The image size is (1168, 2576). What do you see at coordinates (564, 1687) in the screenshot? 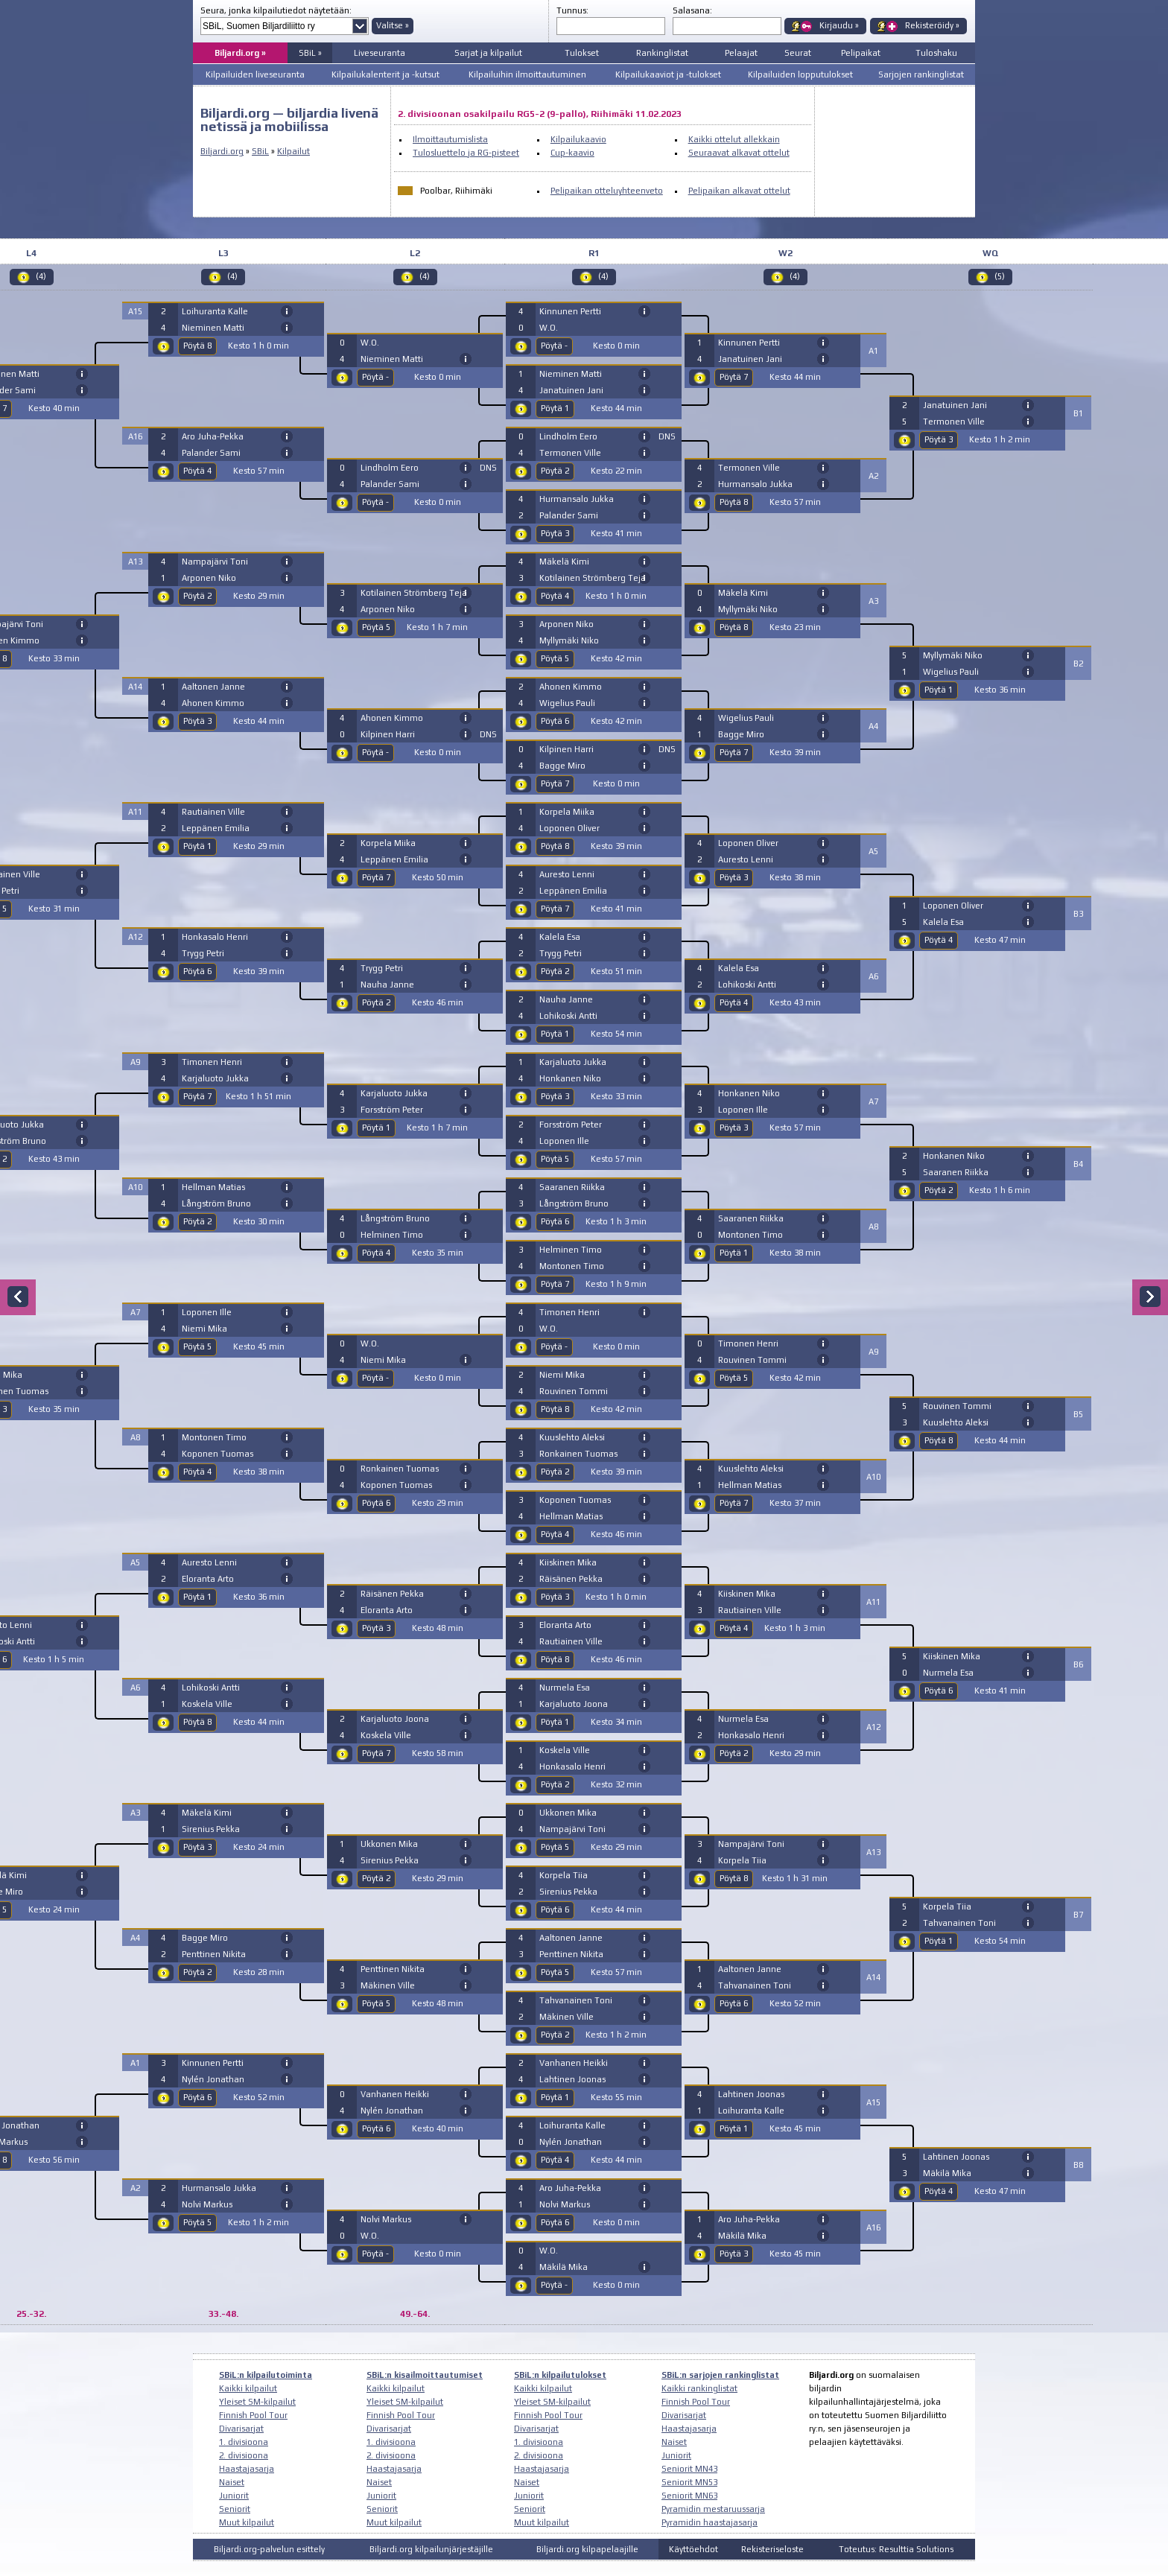
I see `Nurmela Esa` at bounding box center [564, 1687].